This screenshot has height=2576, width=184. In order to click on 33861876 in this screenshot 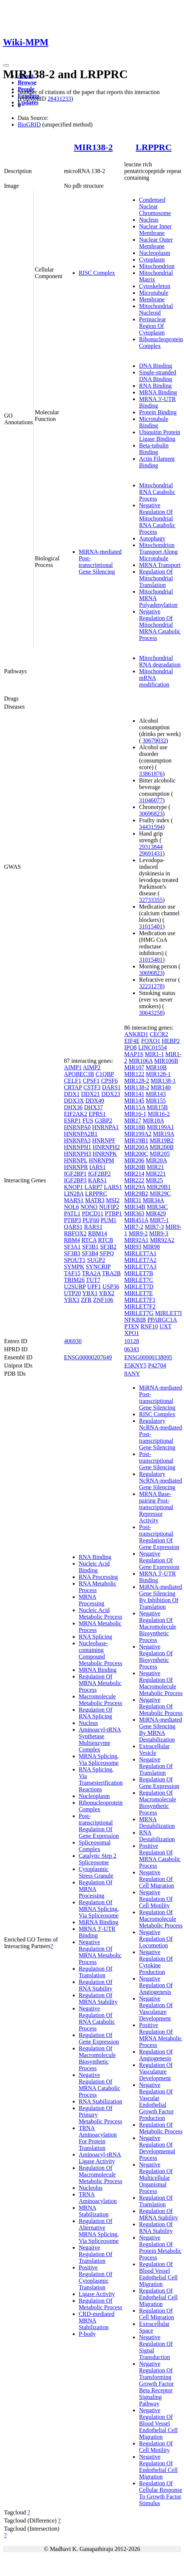, I will do `click(151, 774)`.